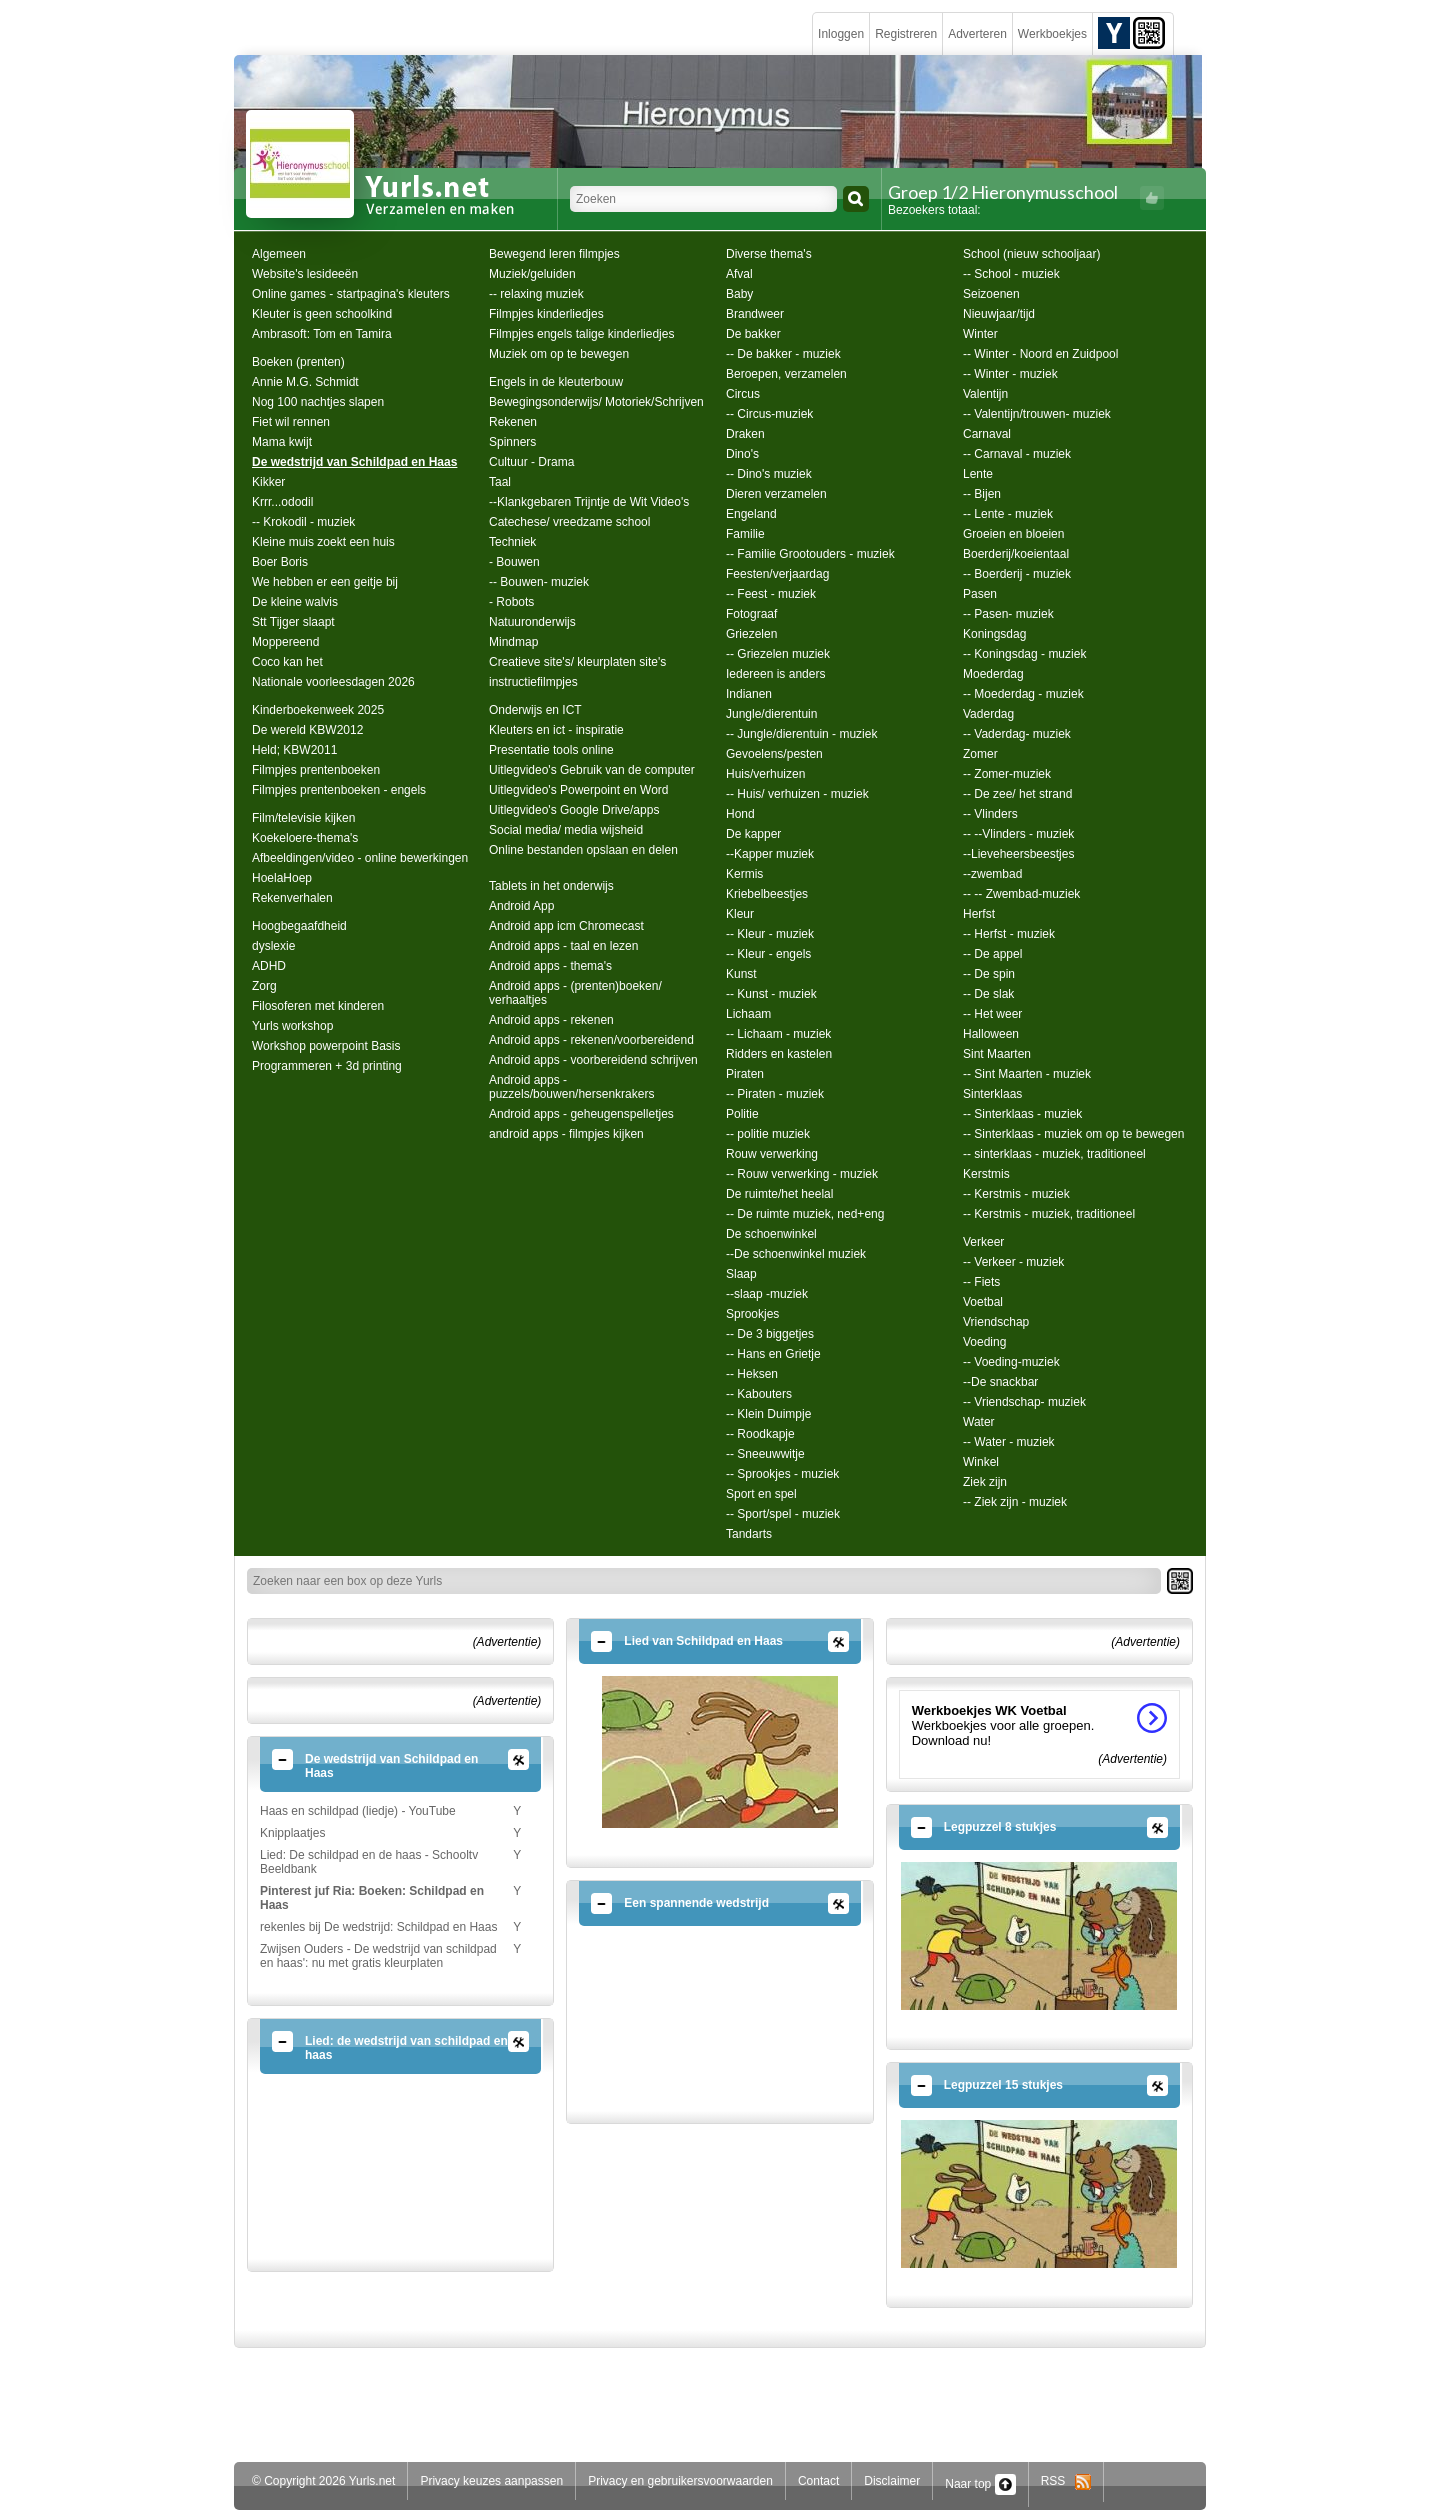  I want to click on Krrr...ododil, so click(282, 502).